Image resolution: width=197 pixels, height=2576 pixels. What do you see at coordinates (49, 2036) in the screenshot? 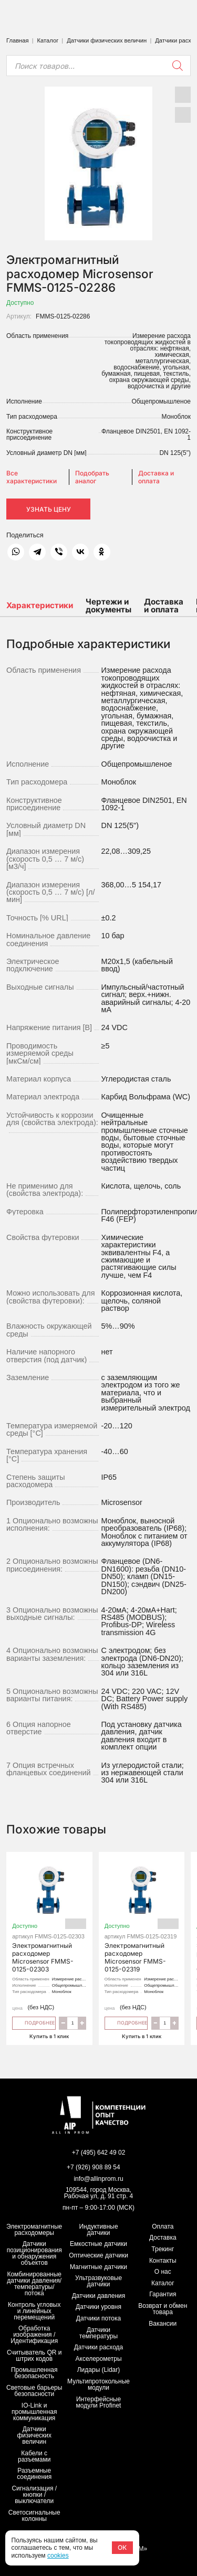
I see `Купить в 1 клик` at bounding box center [49, 2036].